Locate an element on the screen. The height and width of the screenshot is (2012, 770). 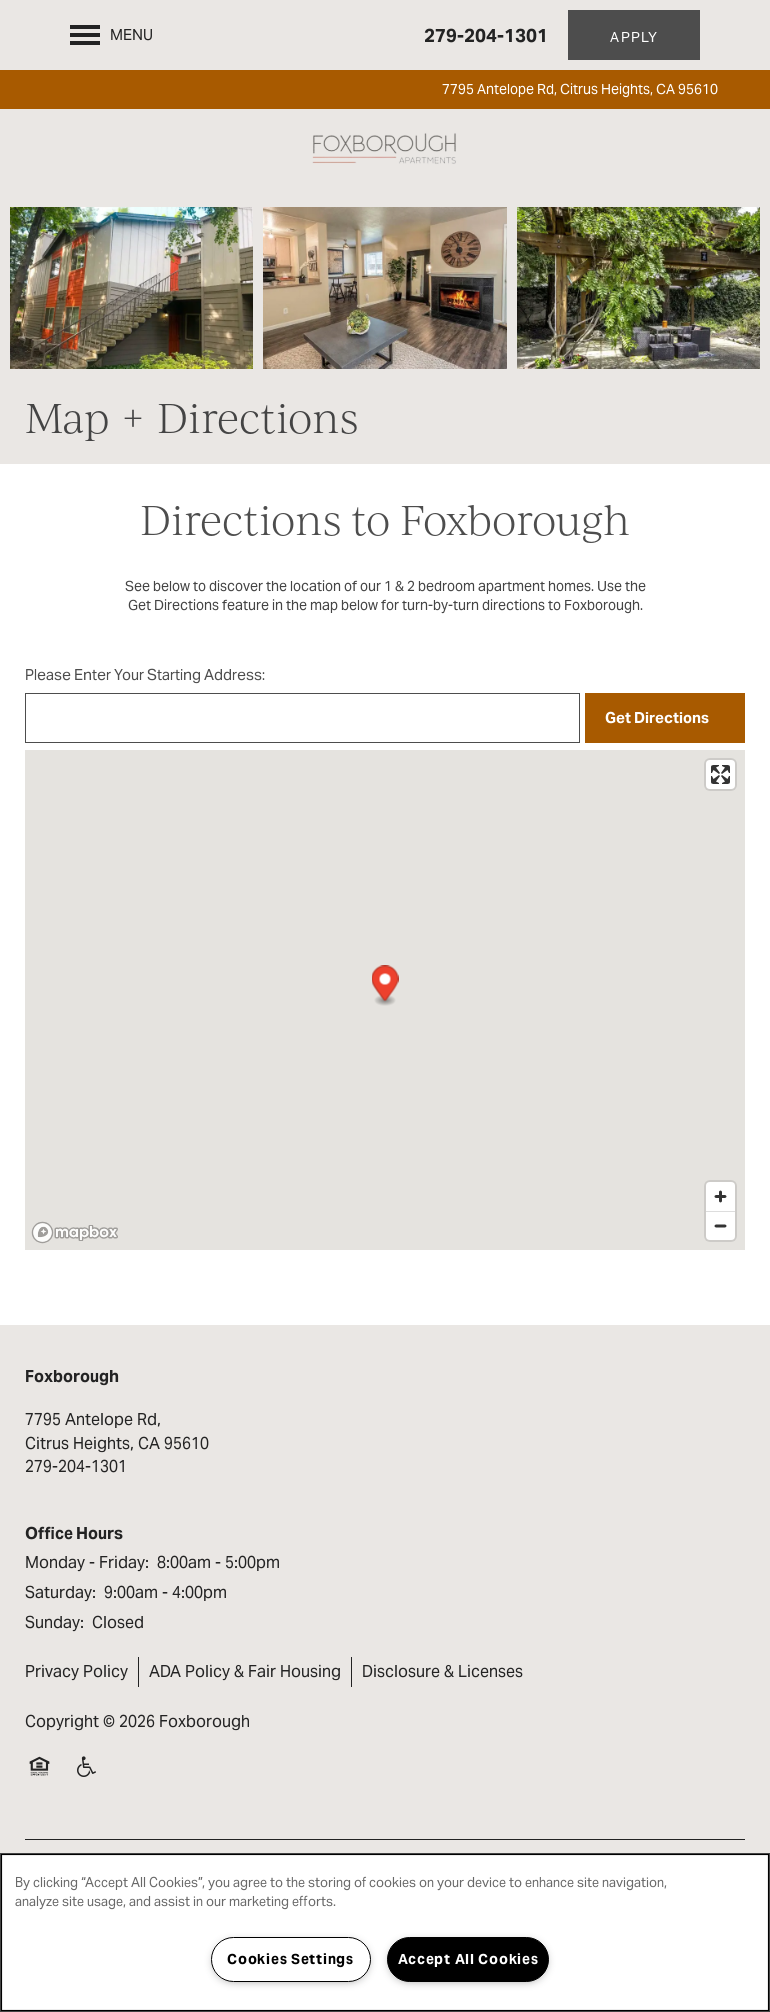
[Zoom out] is located at coordinates (720, 1225).